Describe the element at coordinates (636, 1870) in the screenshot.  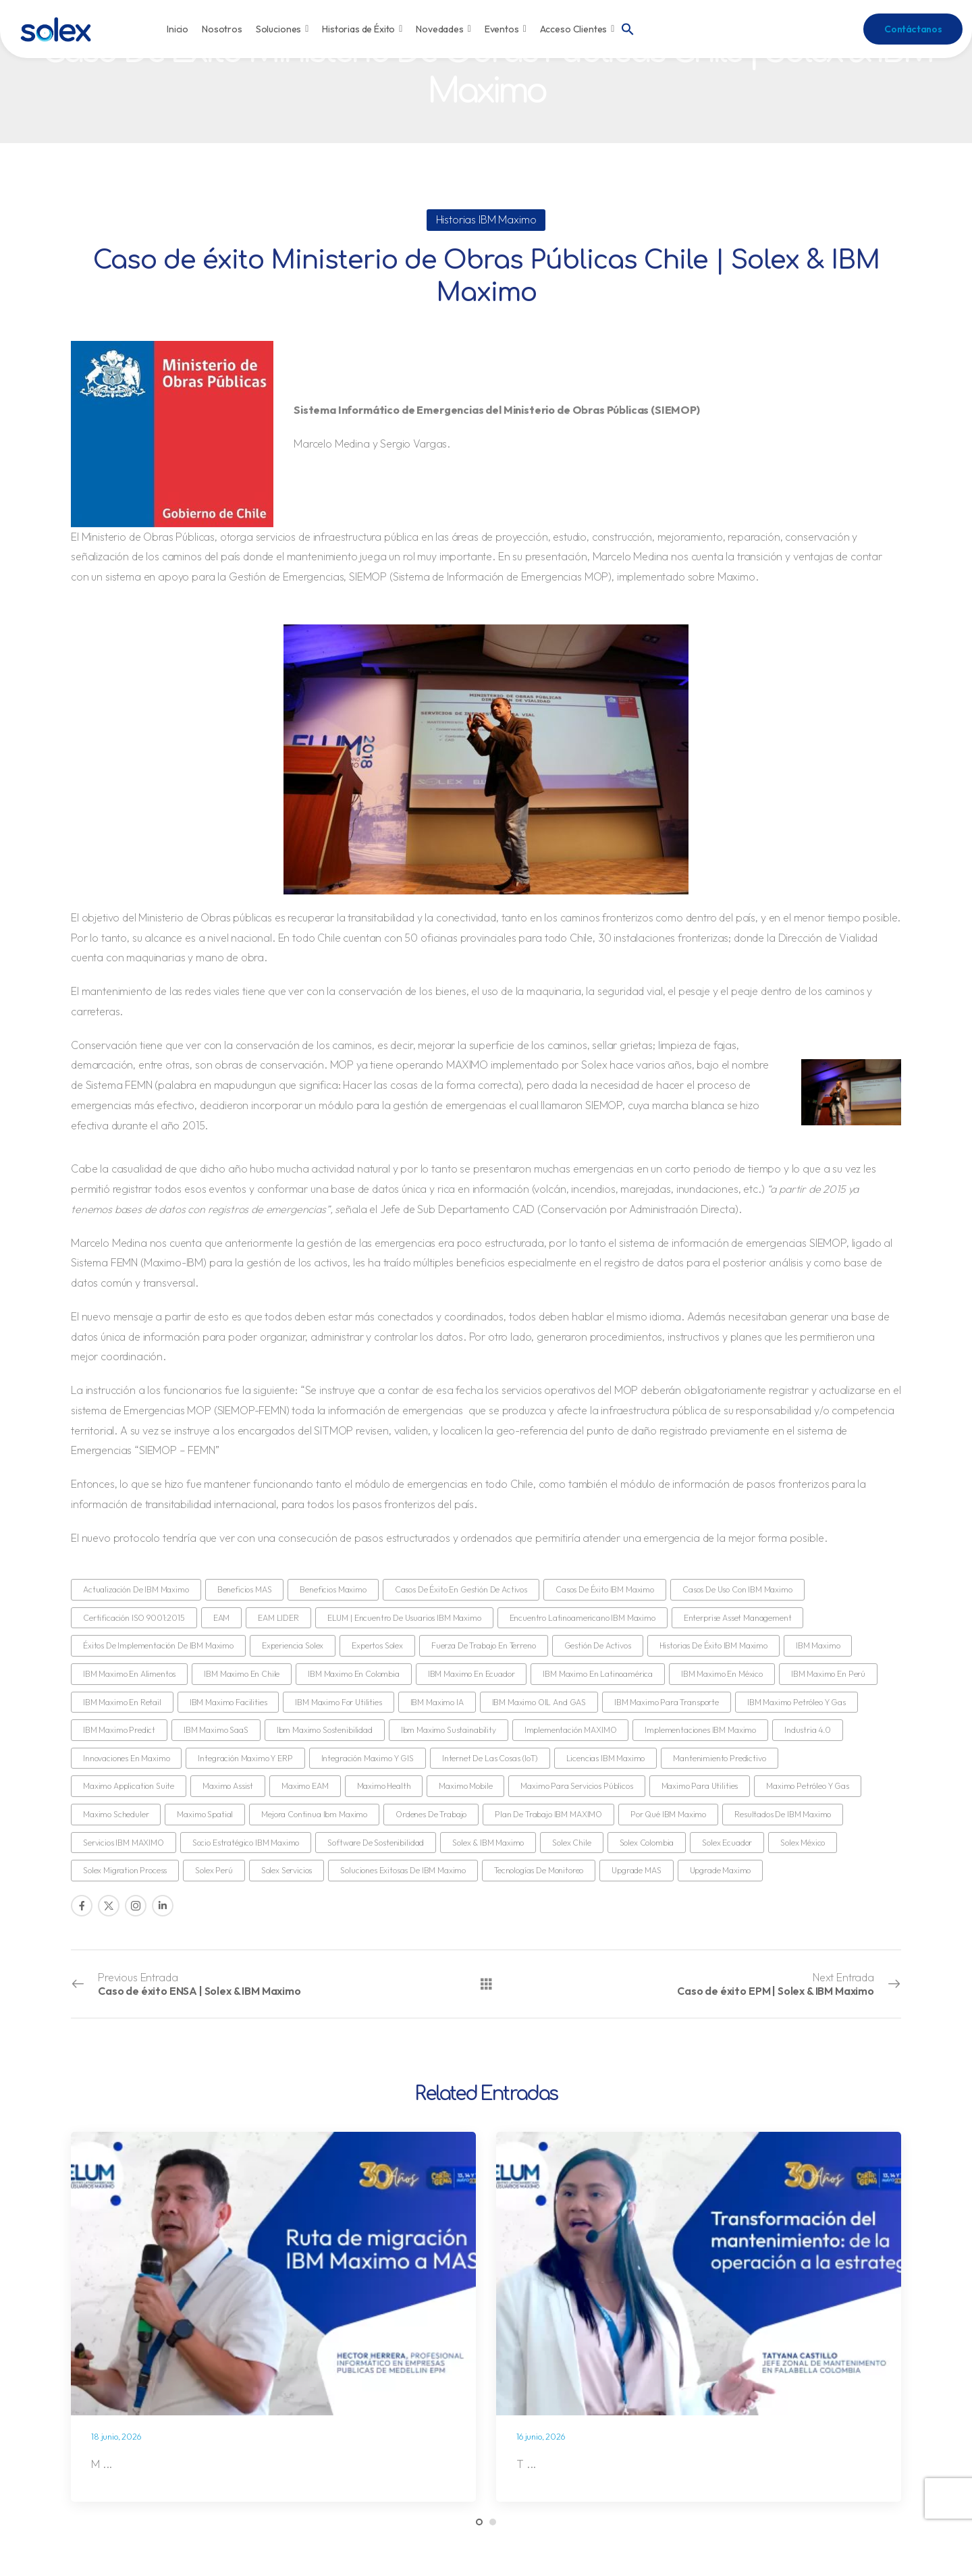
I see `Upgrade MAS` at that location.